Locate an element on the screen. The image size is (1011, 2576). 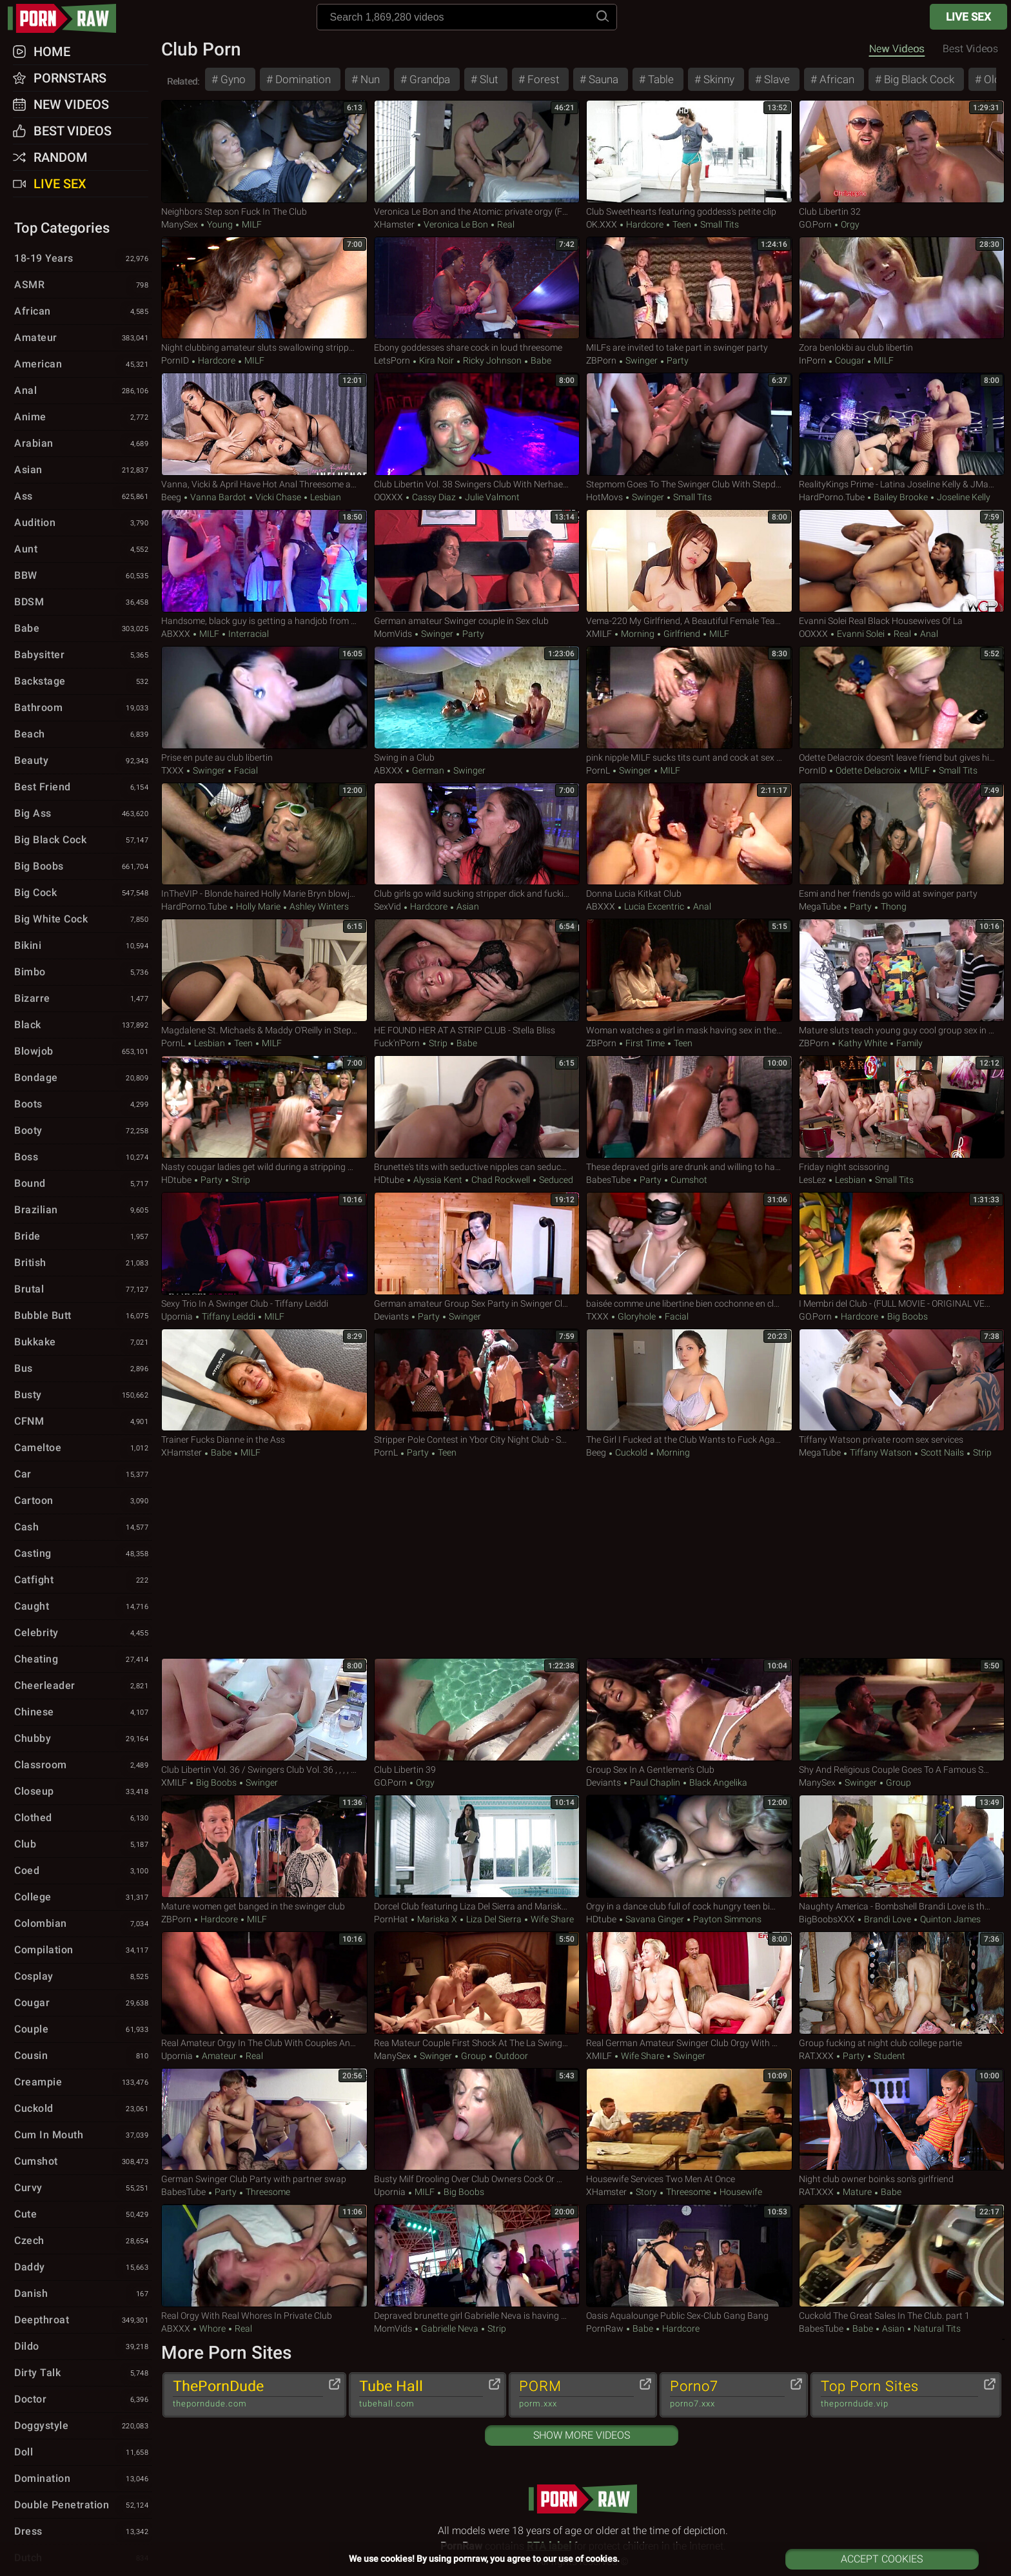
Chad Rockwell is located at coordinates (500, 1180).